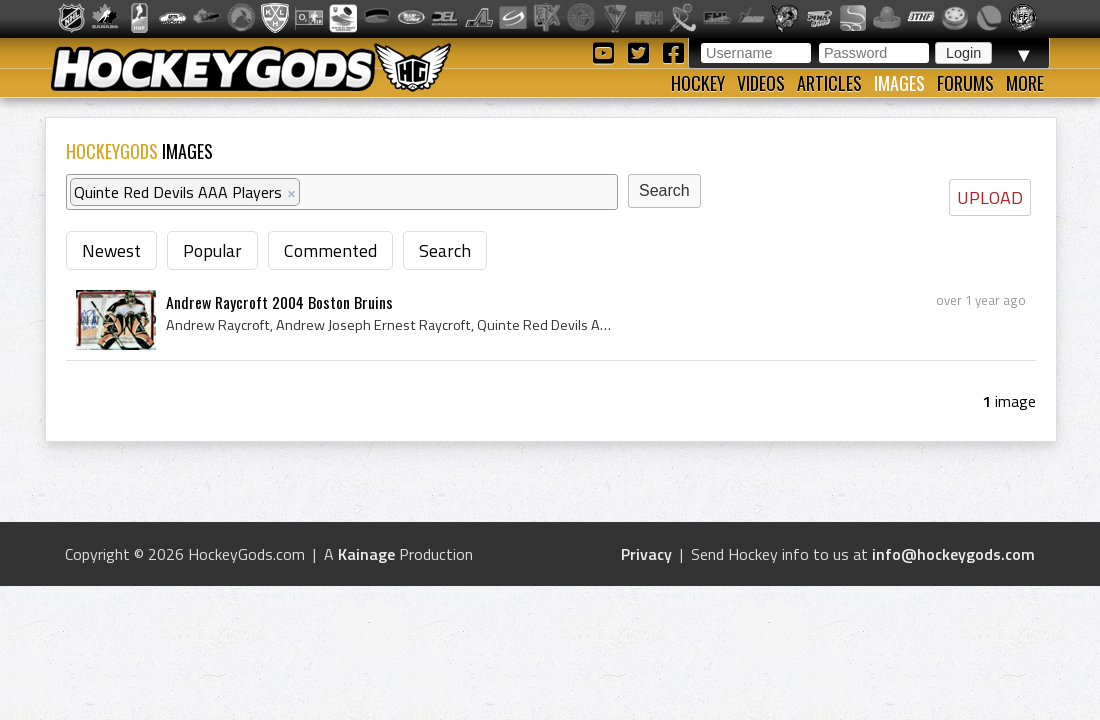  Describe the element at coordinates (990, 197) in the screenshot. I see `UPLOAD` at that location.